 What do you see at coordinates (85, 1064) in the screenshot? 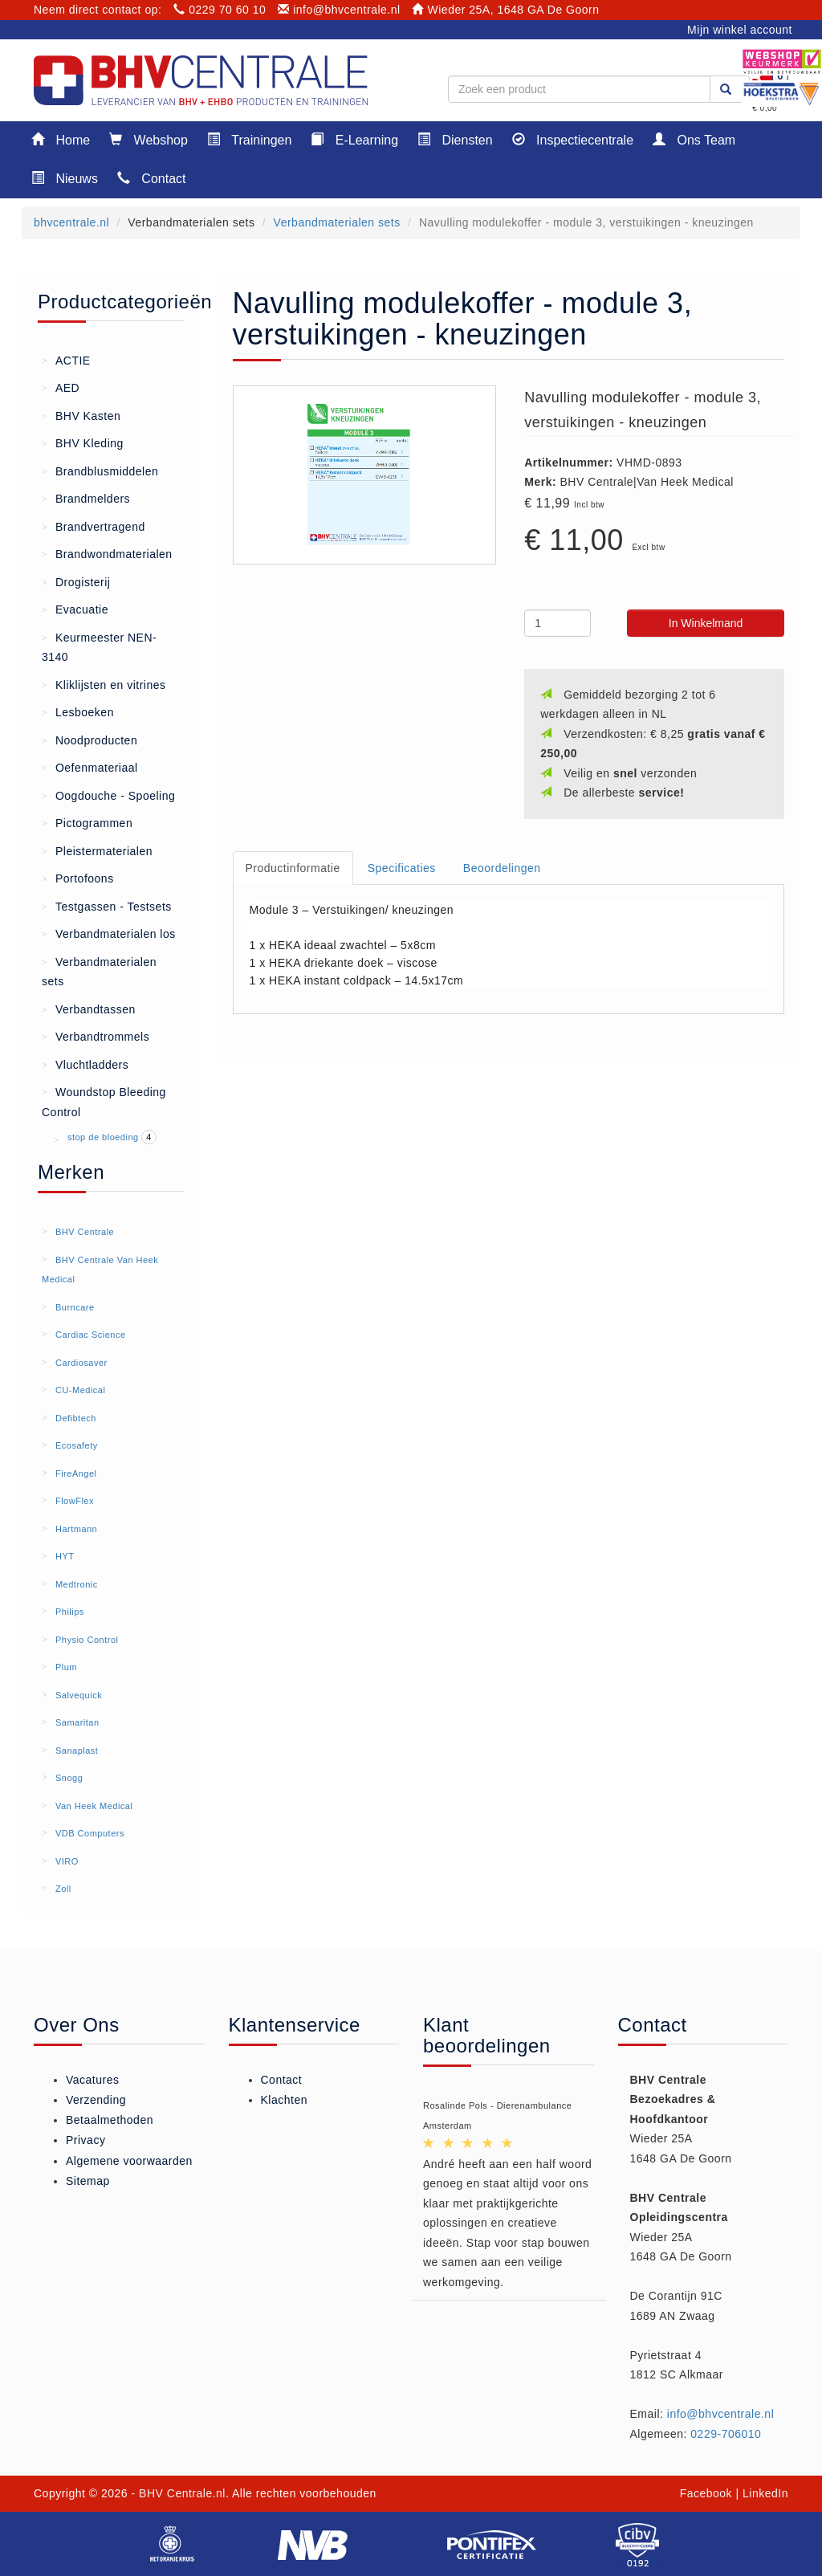
I see `Vluchtladders` at bounding box center [85, 1064].